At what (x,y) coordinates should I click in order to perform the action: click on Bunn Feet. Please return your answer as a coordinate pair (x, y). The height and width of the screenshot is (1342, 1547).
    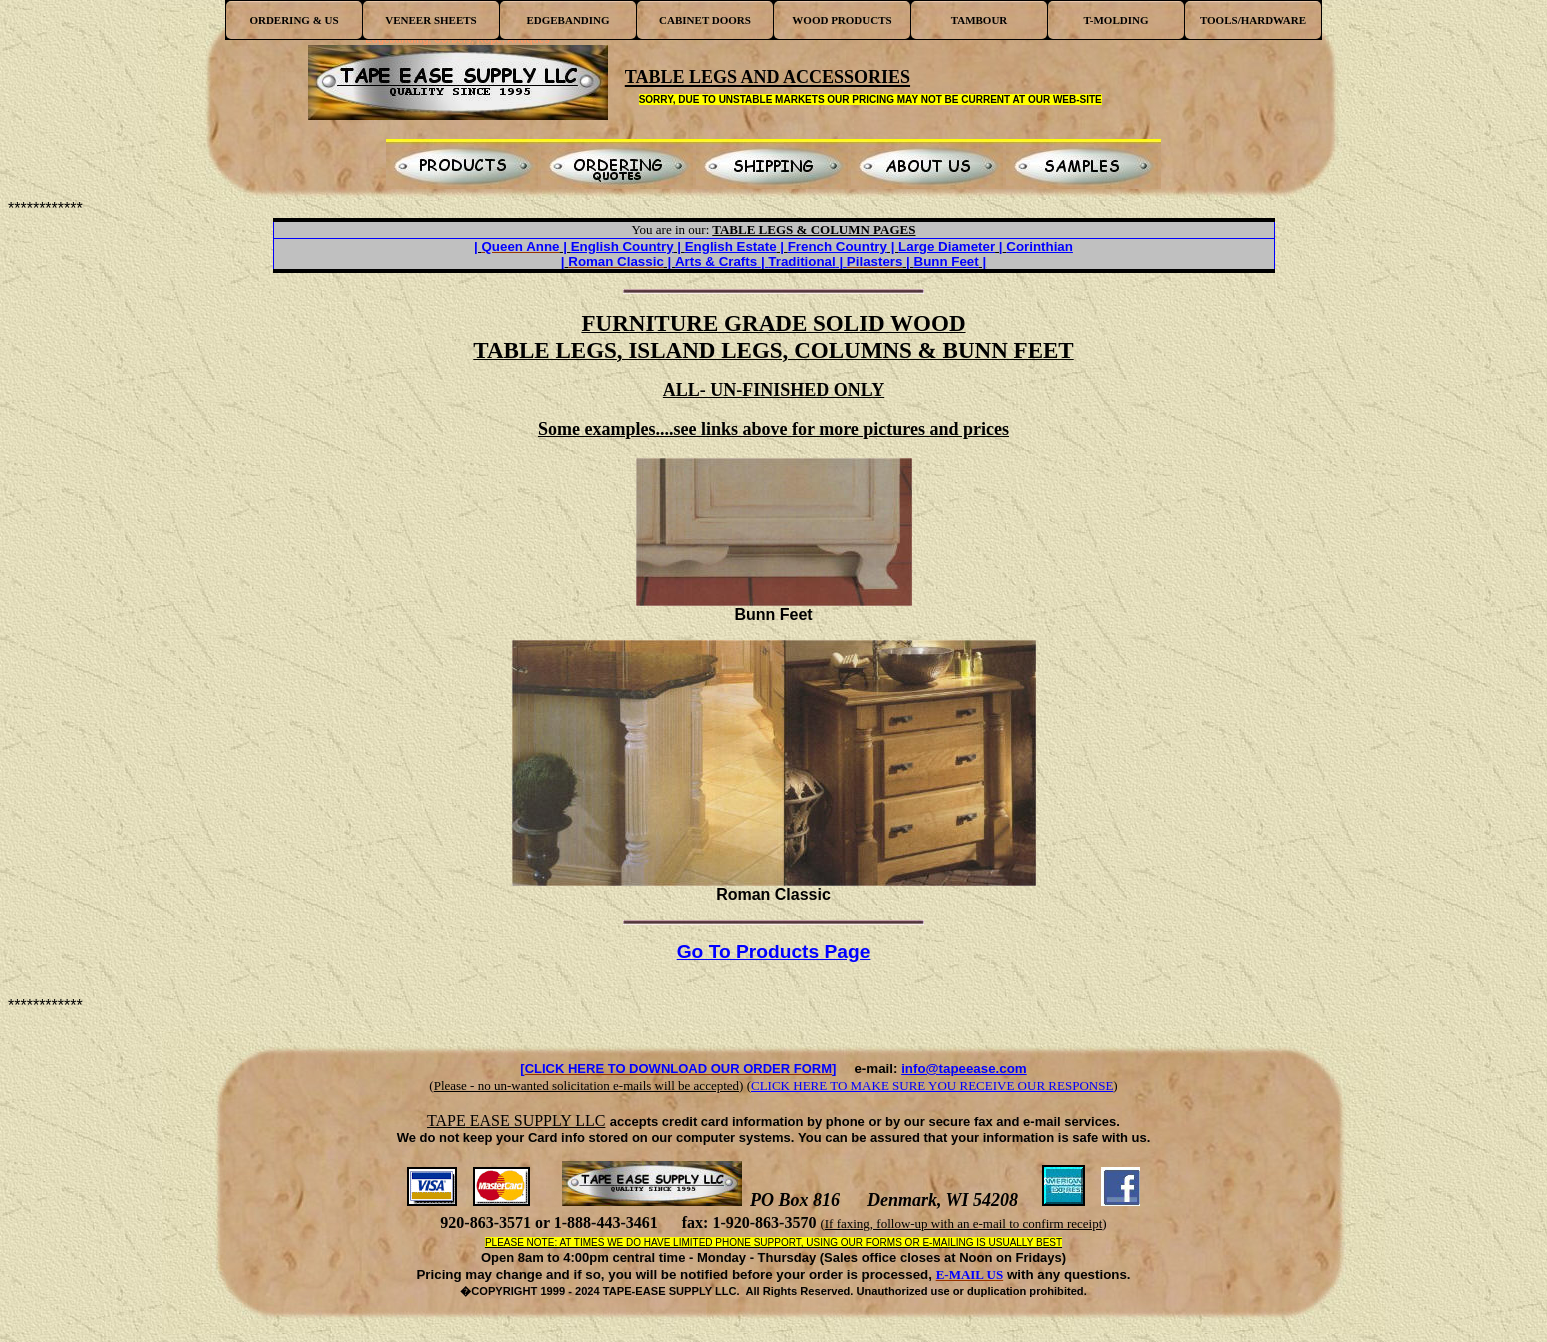
    Looking at the image, I should click on (946, 261).